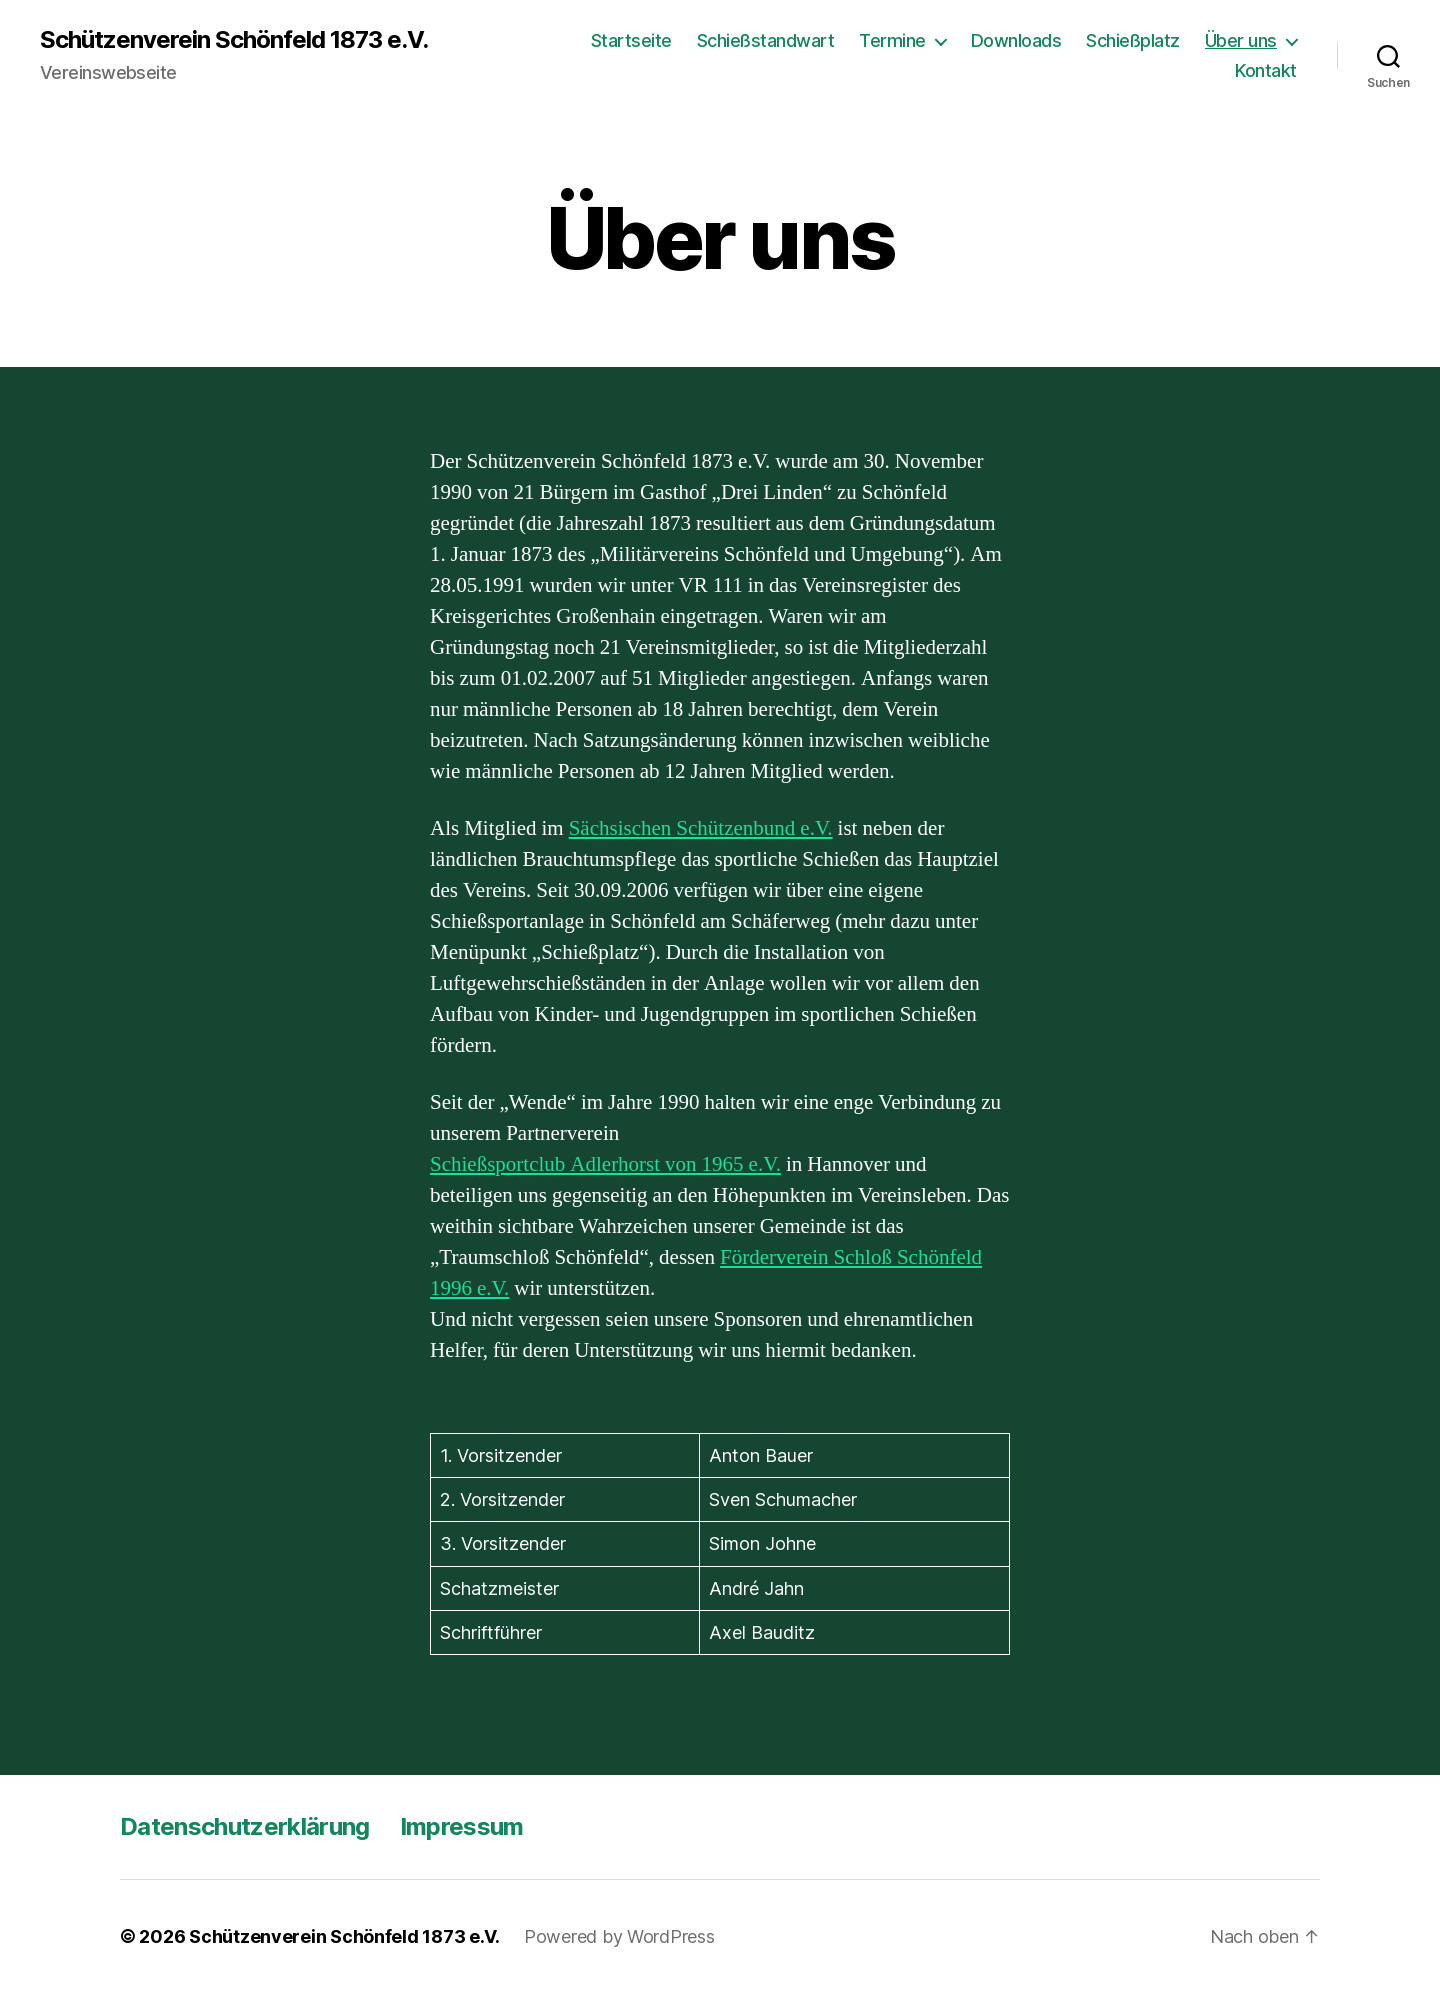 The height and width of the screenshot is (1993, 1440). Describe the element at coordinates (1133, 40) in the screenshot. I see `Schießplatz` at that location.